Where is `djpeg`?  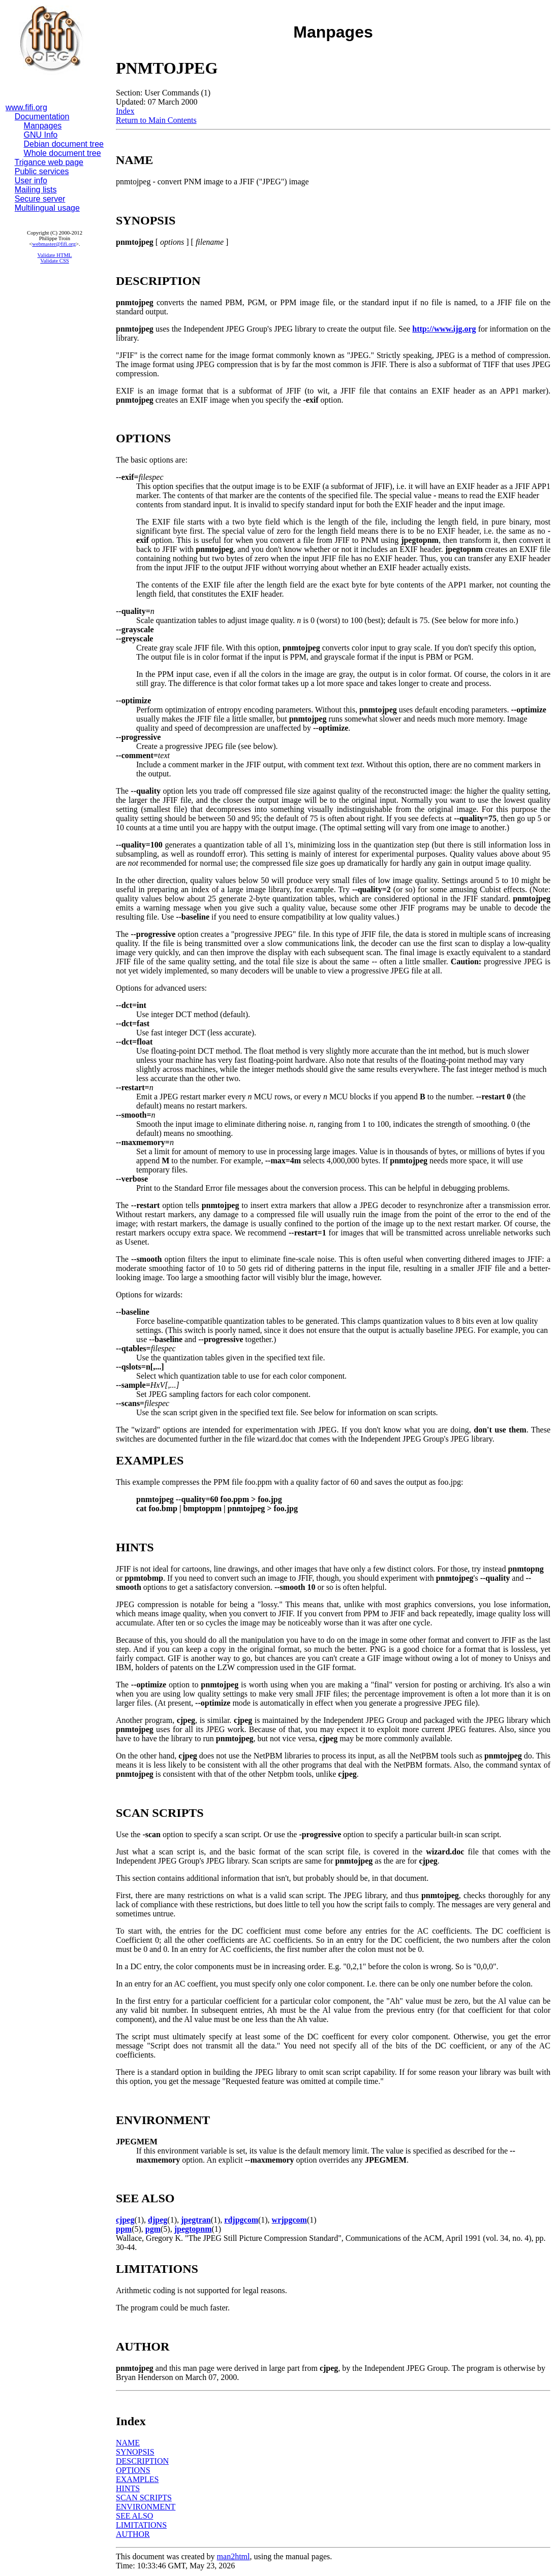 djpeg is located at coordinates (157, 2219).